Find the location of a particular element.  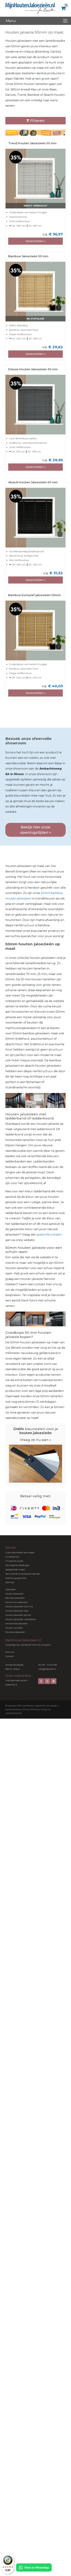

info@joebenelli.nl is located at coordinates (47, 1669).